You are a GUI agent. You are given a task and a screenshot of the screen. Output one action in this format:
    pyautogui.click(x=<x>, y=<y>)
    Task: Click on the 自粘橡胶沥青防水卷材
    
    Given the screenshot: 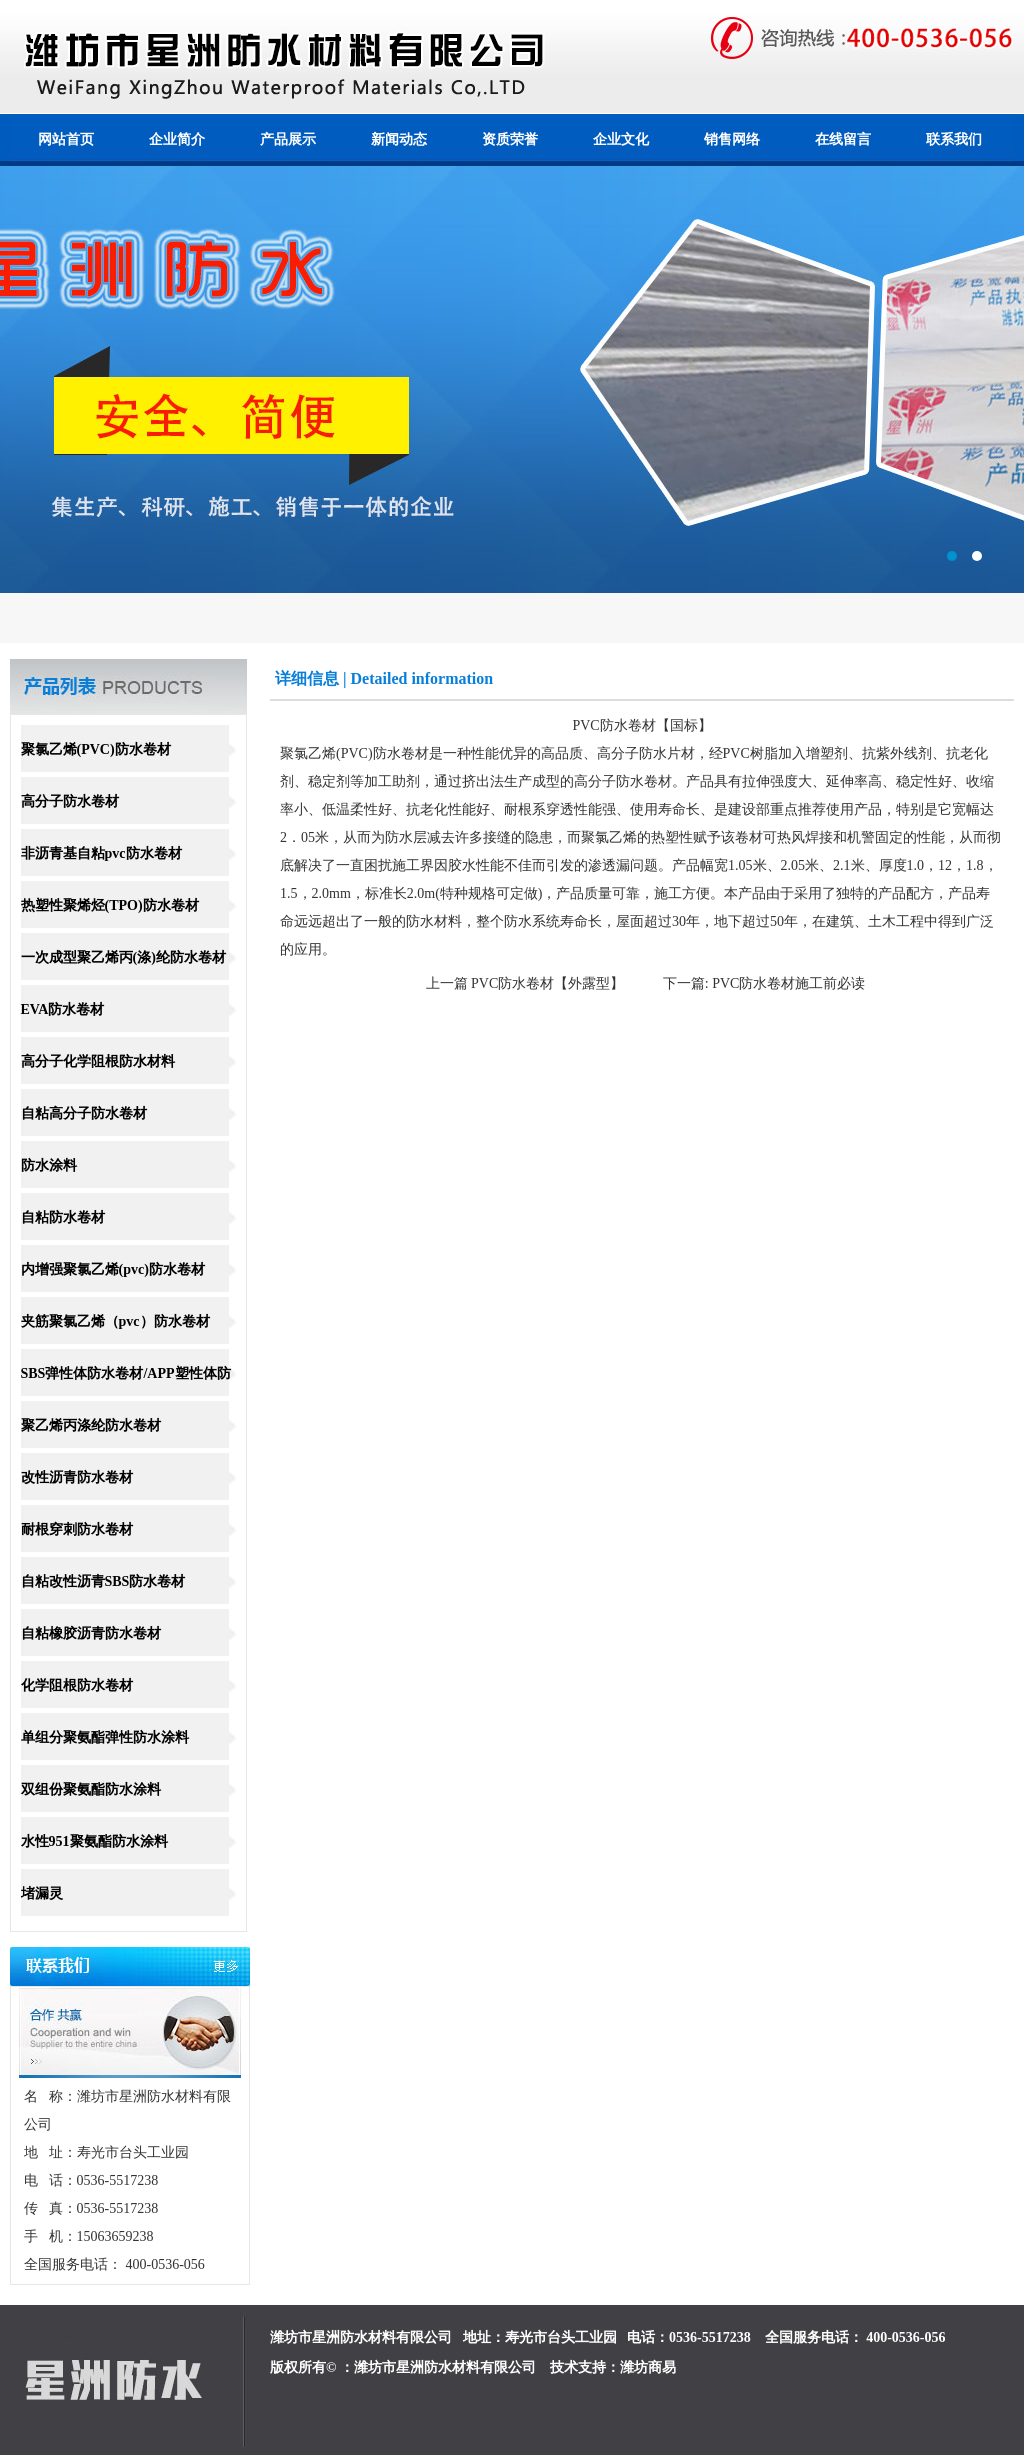 What is the action you would take?
    pyautogui.click(x=91, y=1633)
    